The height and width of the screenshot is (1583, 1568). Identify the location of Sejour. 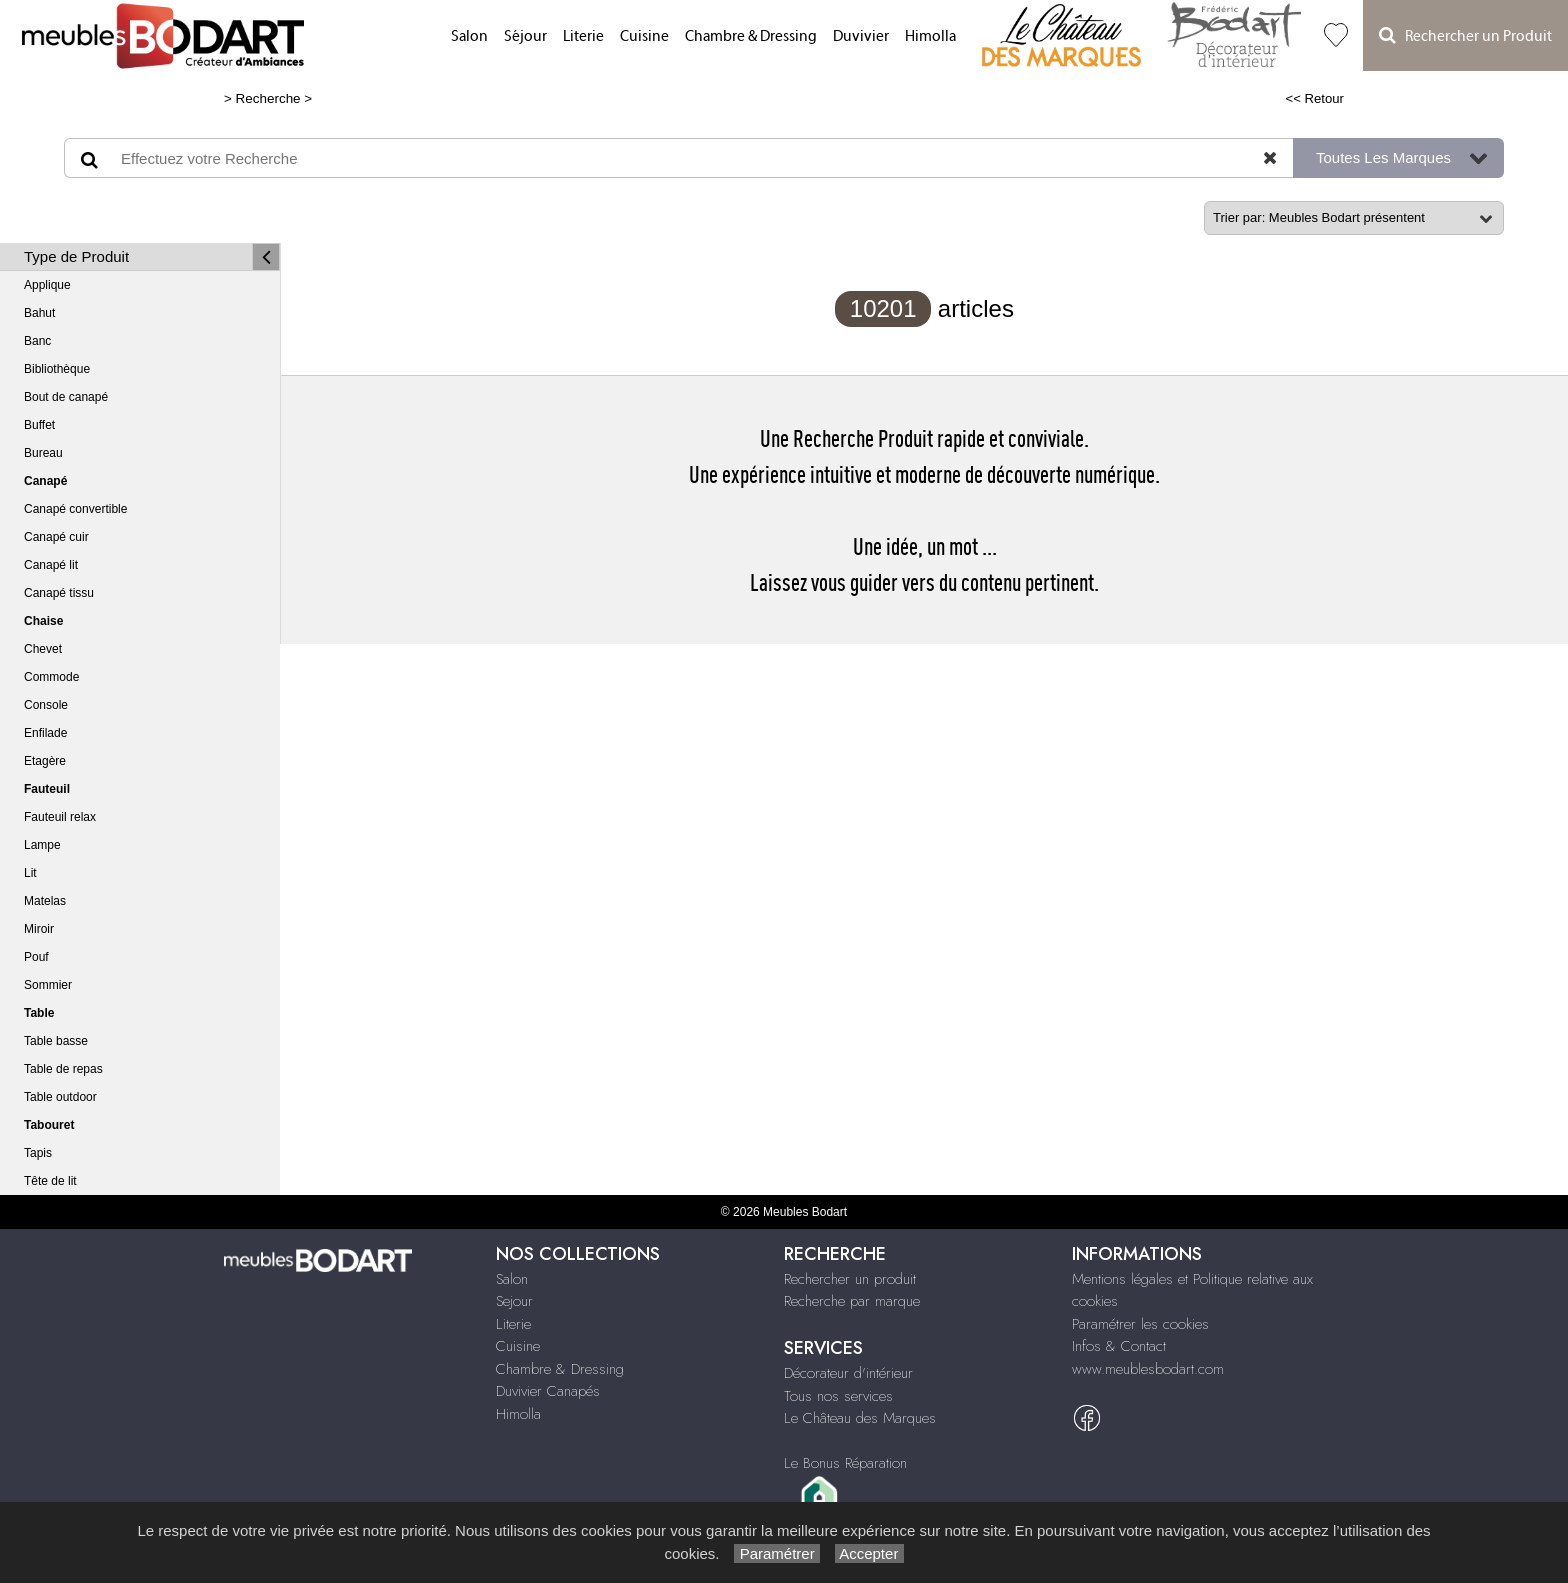
(514, 1301).